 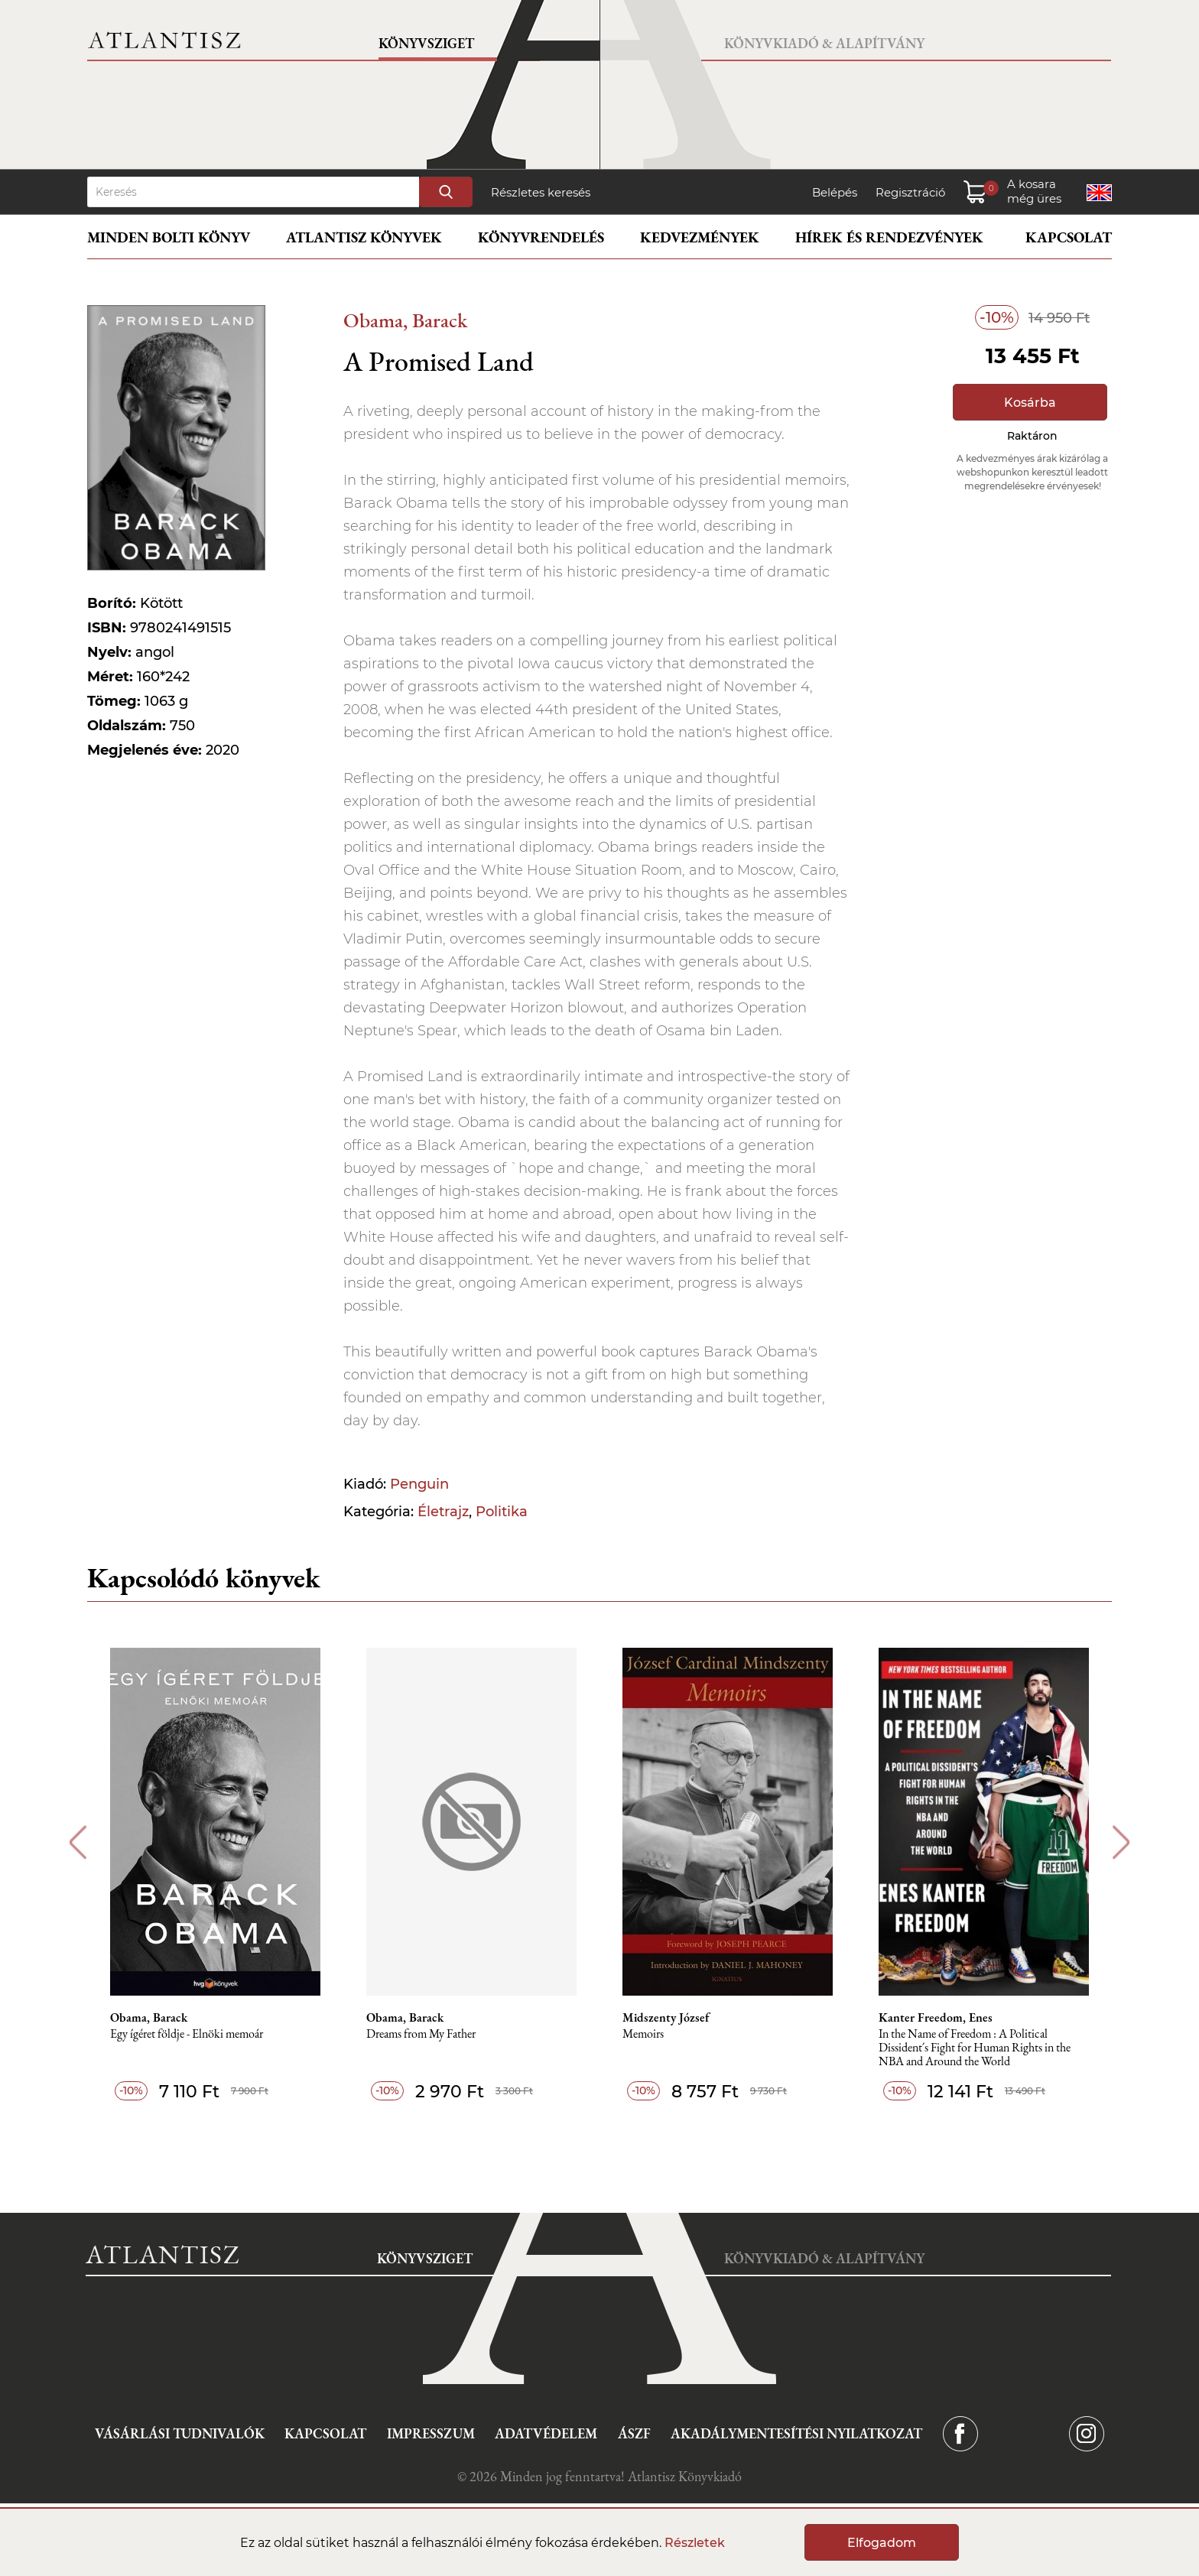 What do you see at coordinates (824, 43) in the screenshot?
I see `Könyvkiadó & Alapítvány` at bounding box center [824, 43].